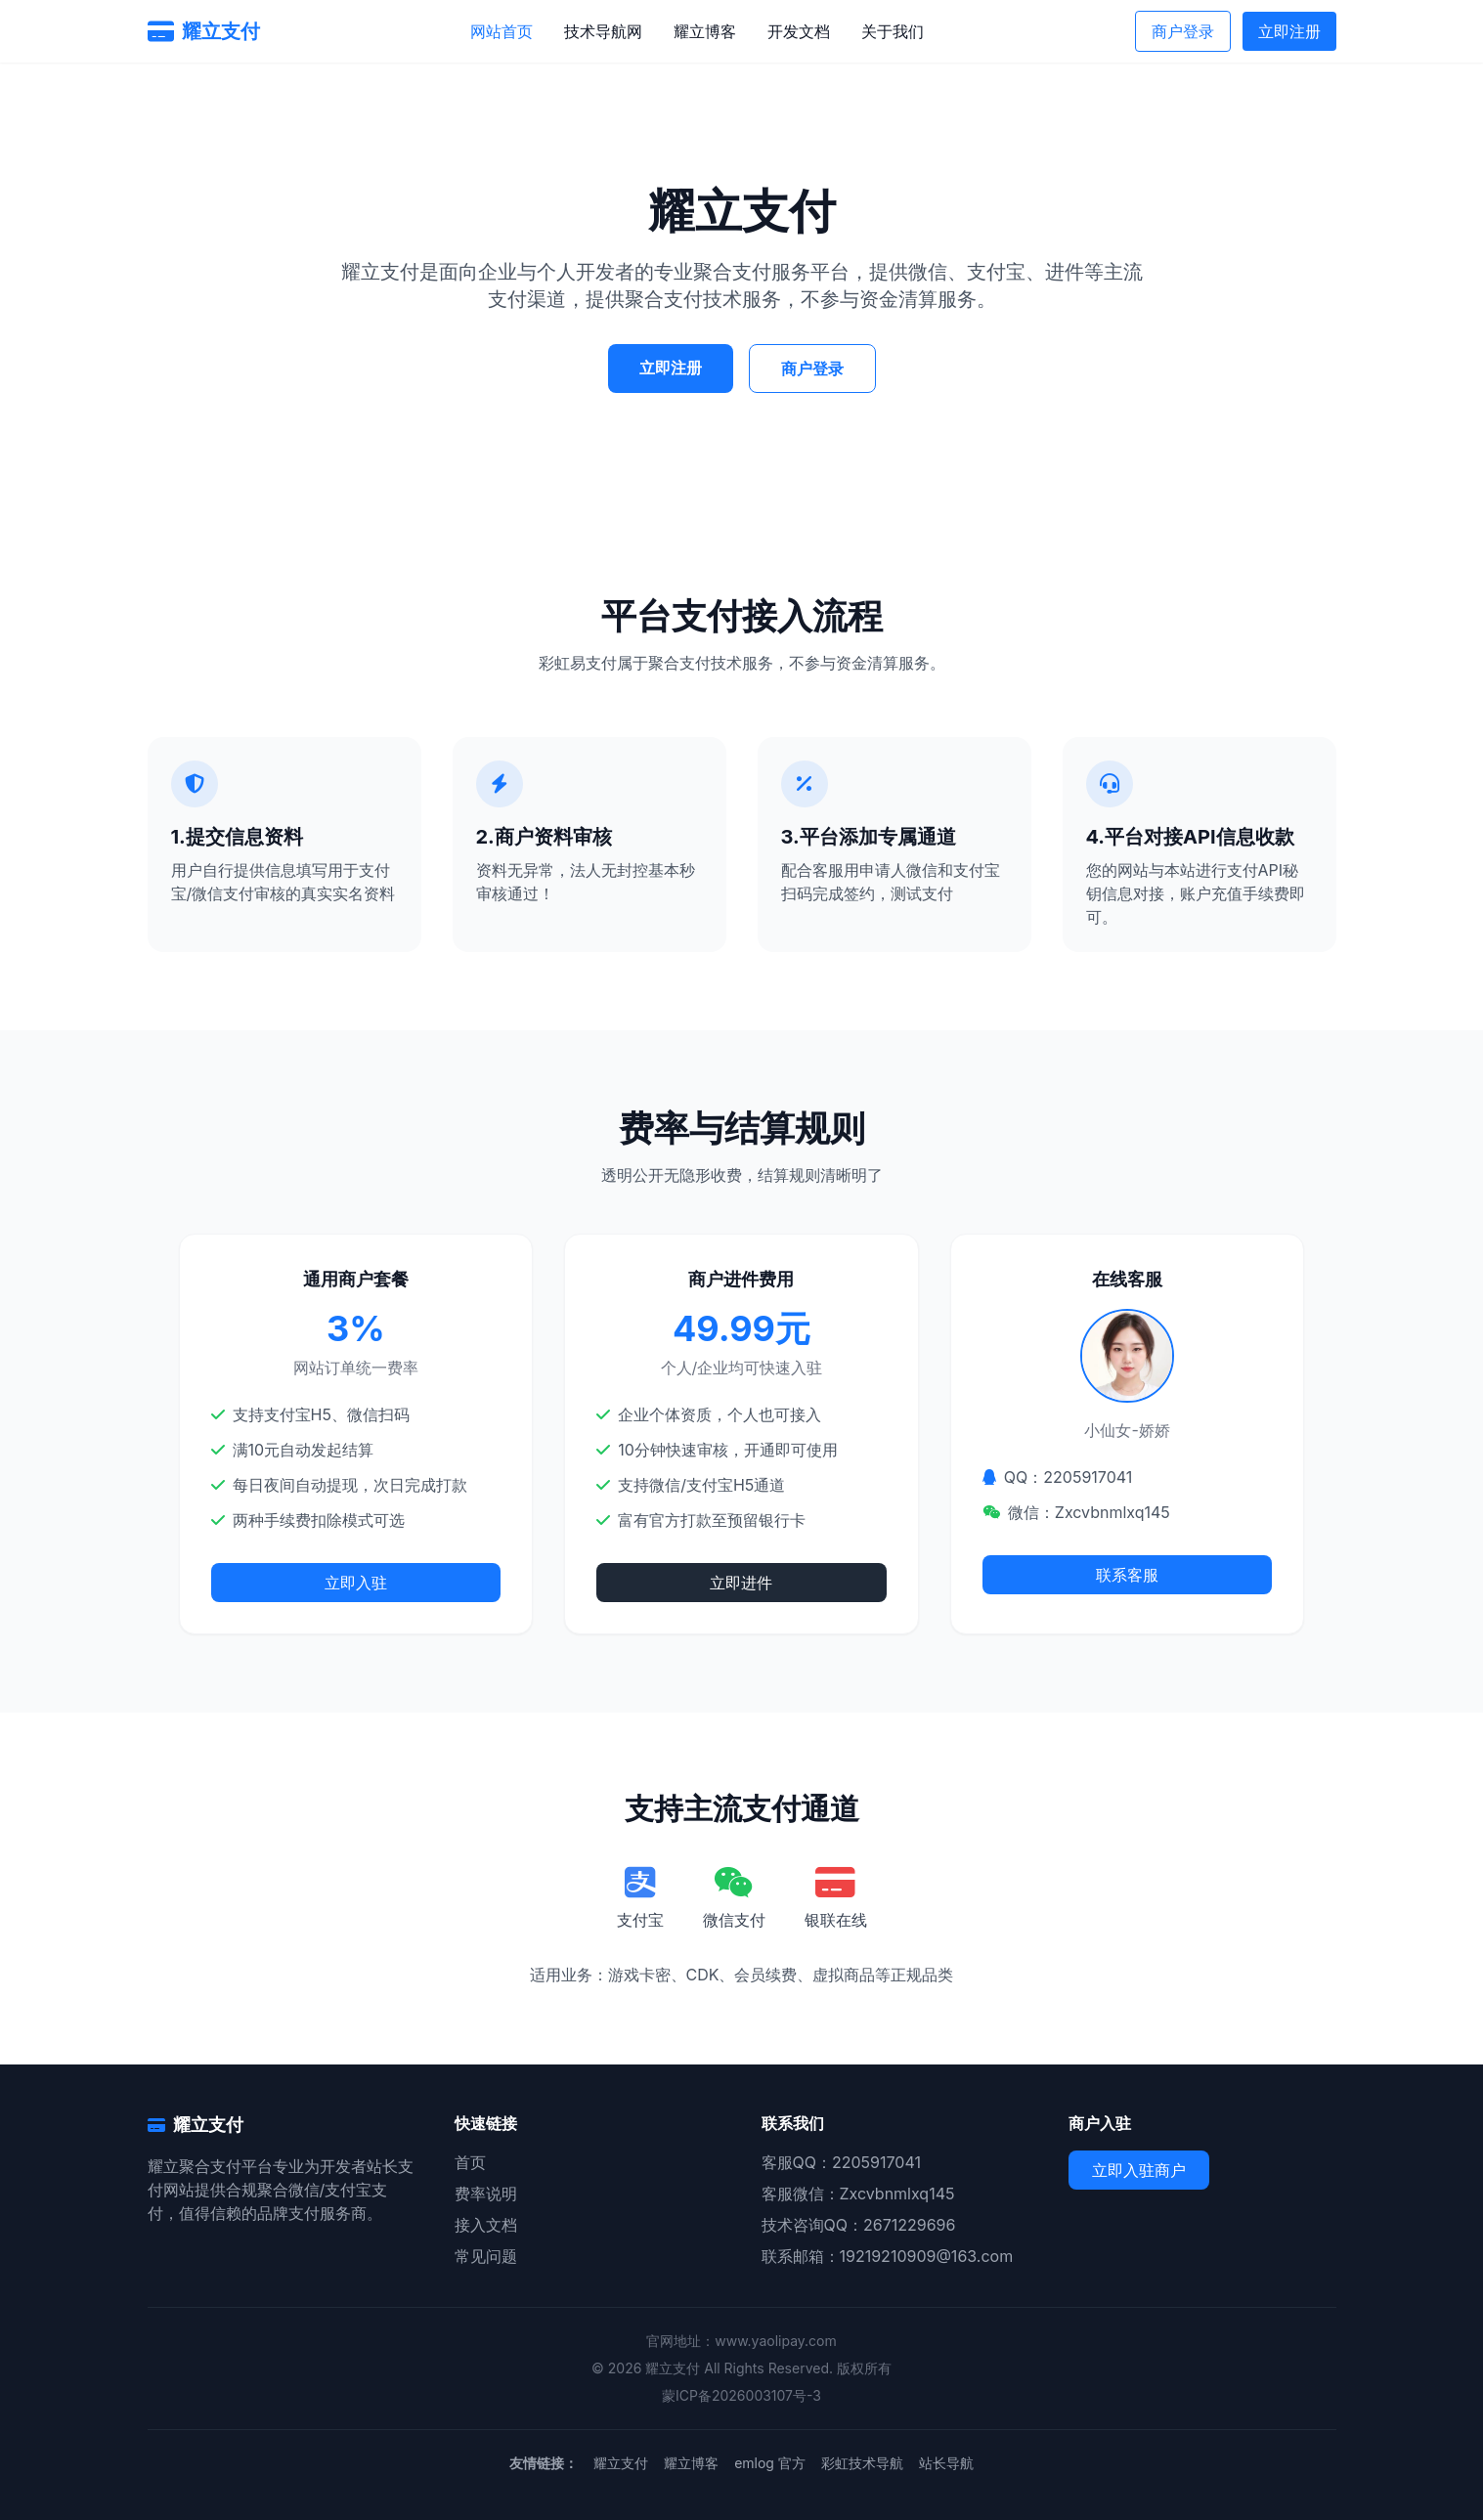 The image size is (1483, 2520). I want to click on 耀立博客, so click(705, 31).